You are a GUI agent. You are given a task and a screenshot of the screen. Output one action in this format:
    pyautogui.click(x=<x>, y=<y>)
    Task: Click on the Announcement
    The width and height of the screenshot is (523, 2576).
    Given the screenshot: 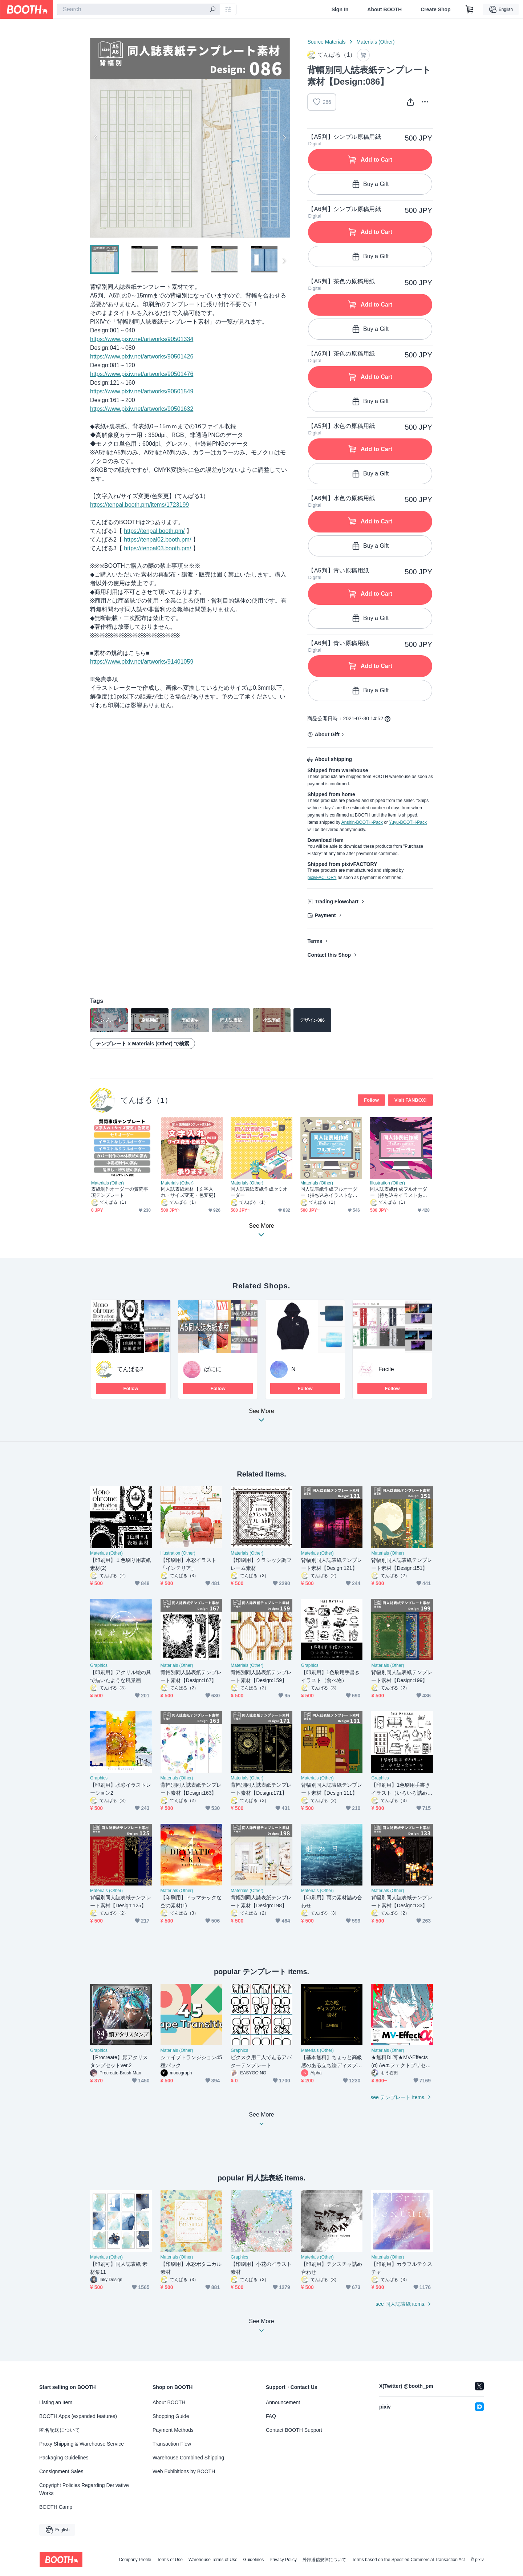 What is the action you would take?
    pyautogui.click(x=283, y=2402)
    